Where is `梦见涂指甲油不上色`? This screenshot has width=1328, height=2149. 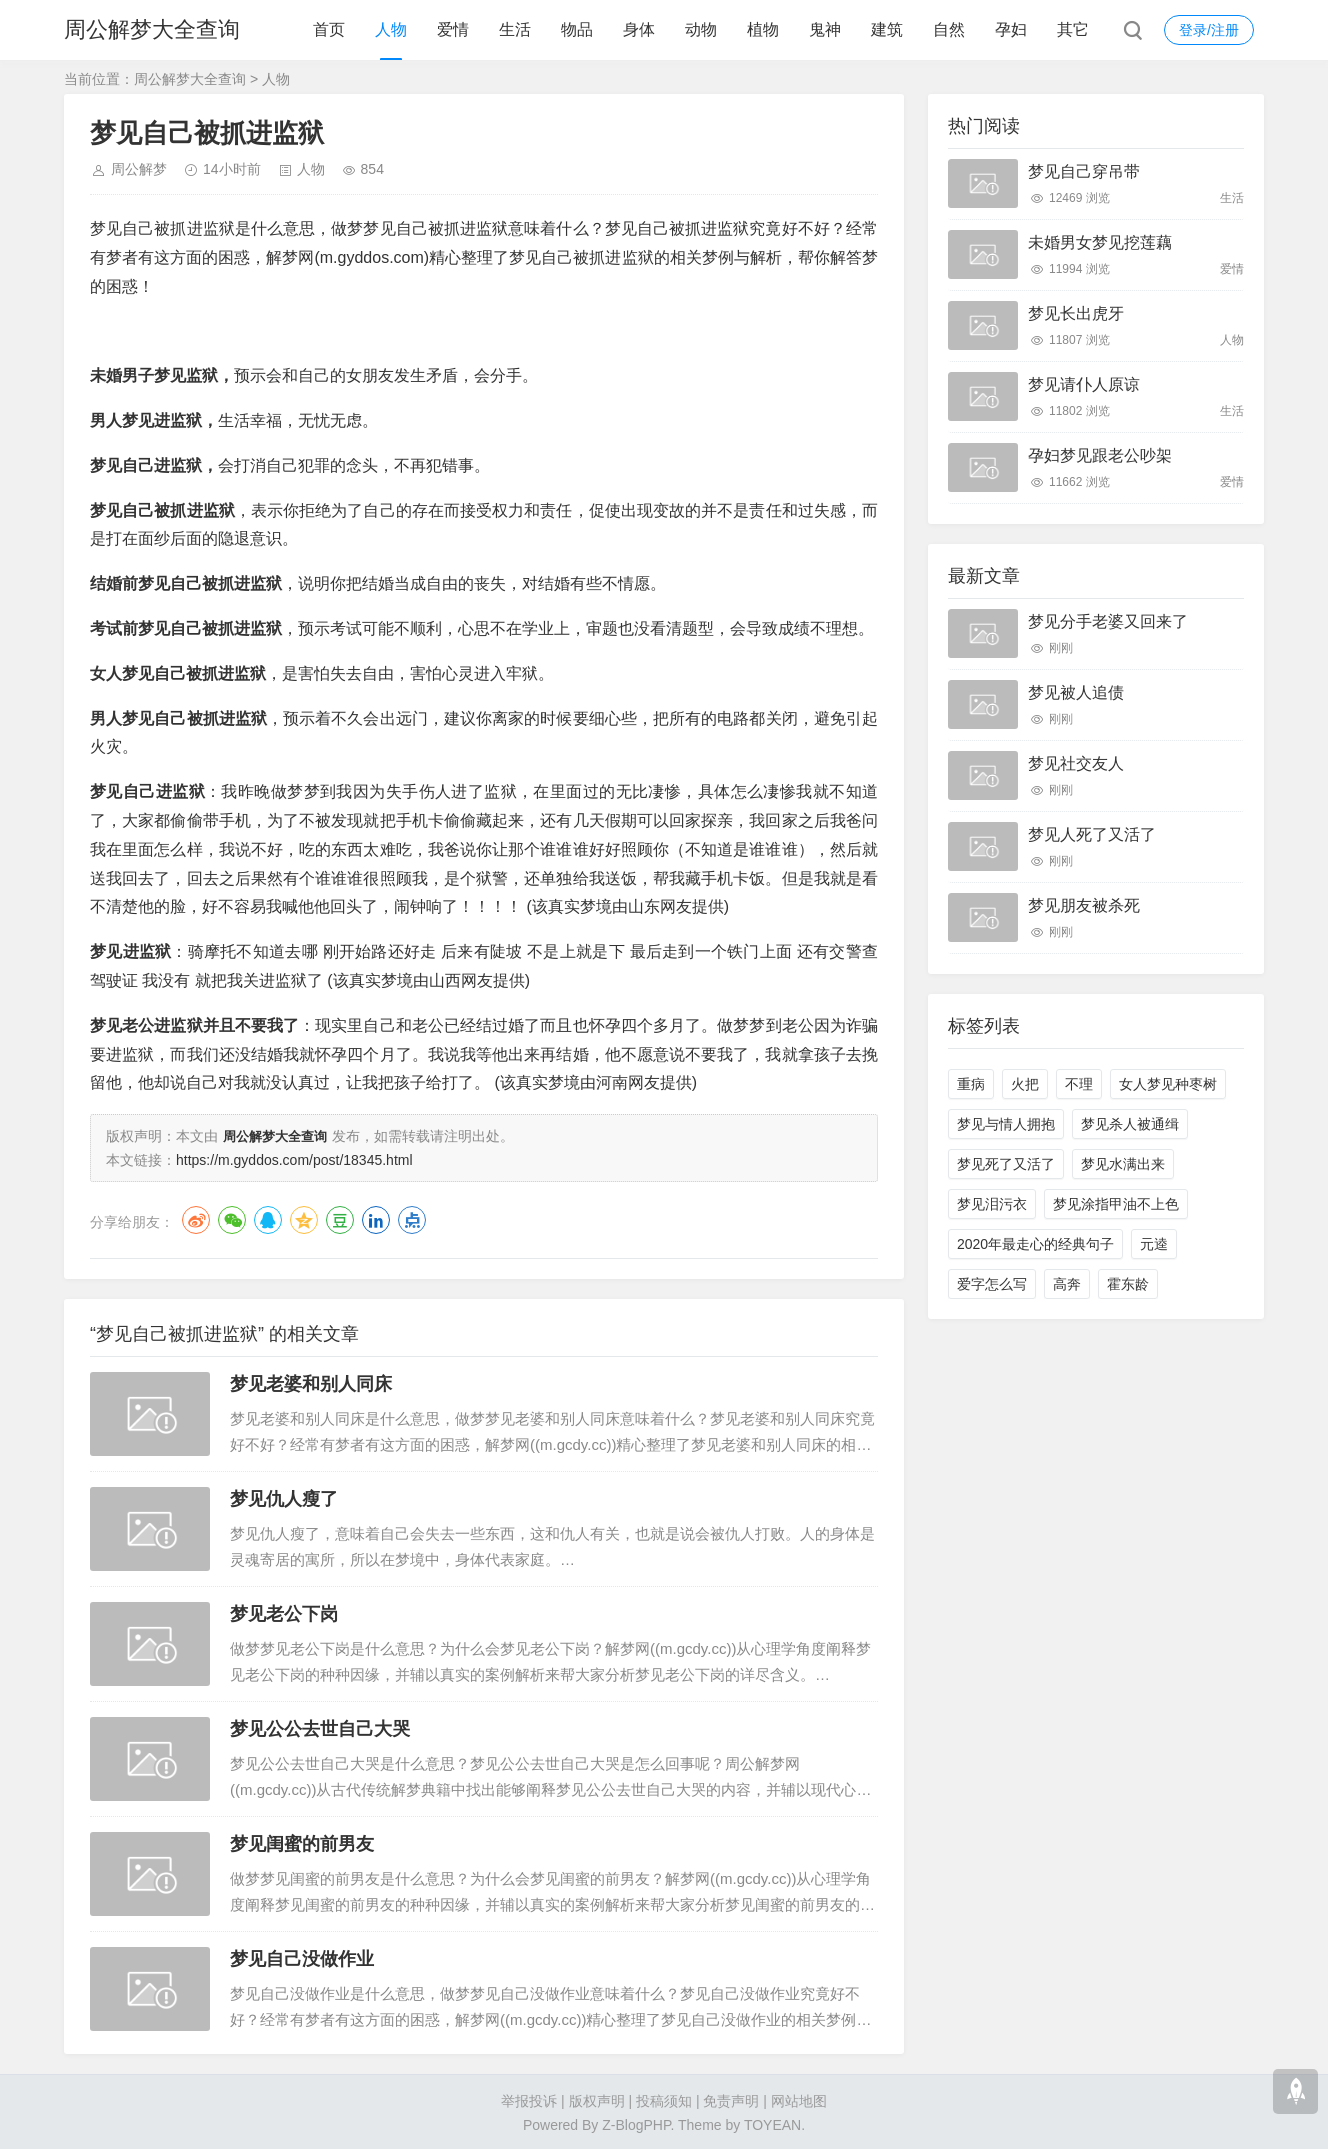
梦见涂指甲油不上色 is located at coordinates (1116, 1204).